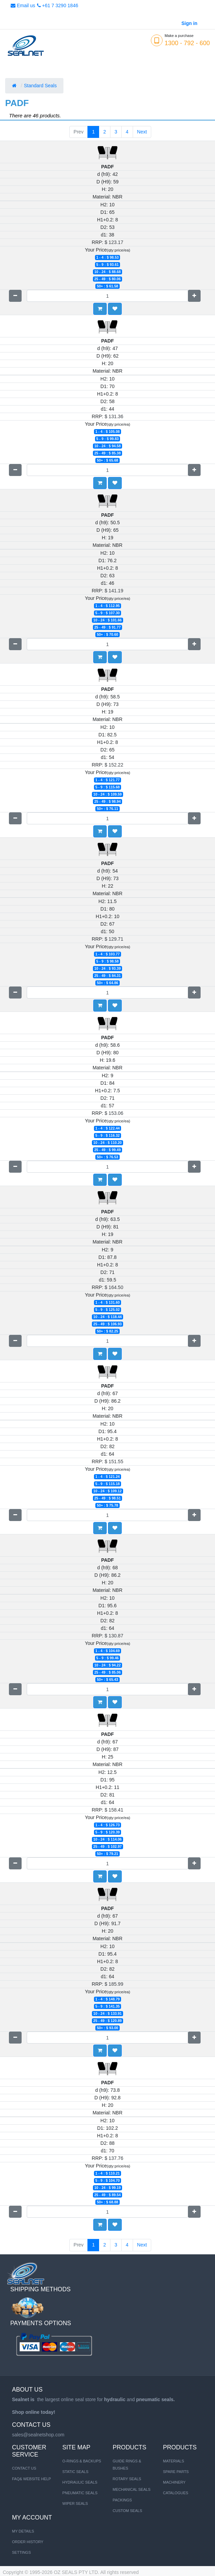  What do you see at coordinates (122, 2500) in the screenshot?
I see `Packings` at bounding box center [122, 2500].